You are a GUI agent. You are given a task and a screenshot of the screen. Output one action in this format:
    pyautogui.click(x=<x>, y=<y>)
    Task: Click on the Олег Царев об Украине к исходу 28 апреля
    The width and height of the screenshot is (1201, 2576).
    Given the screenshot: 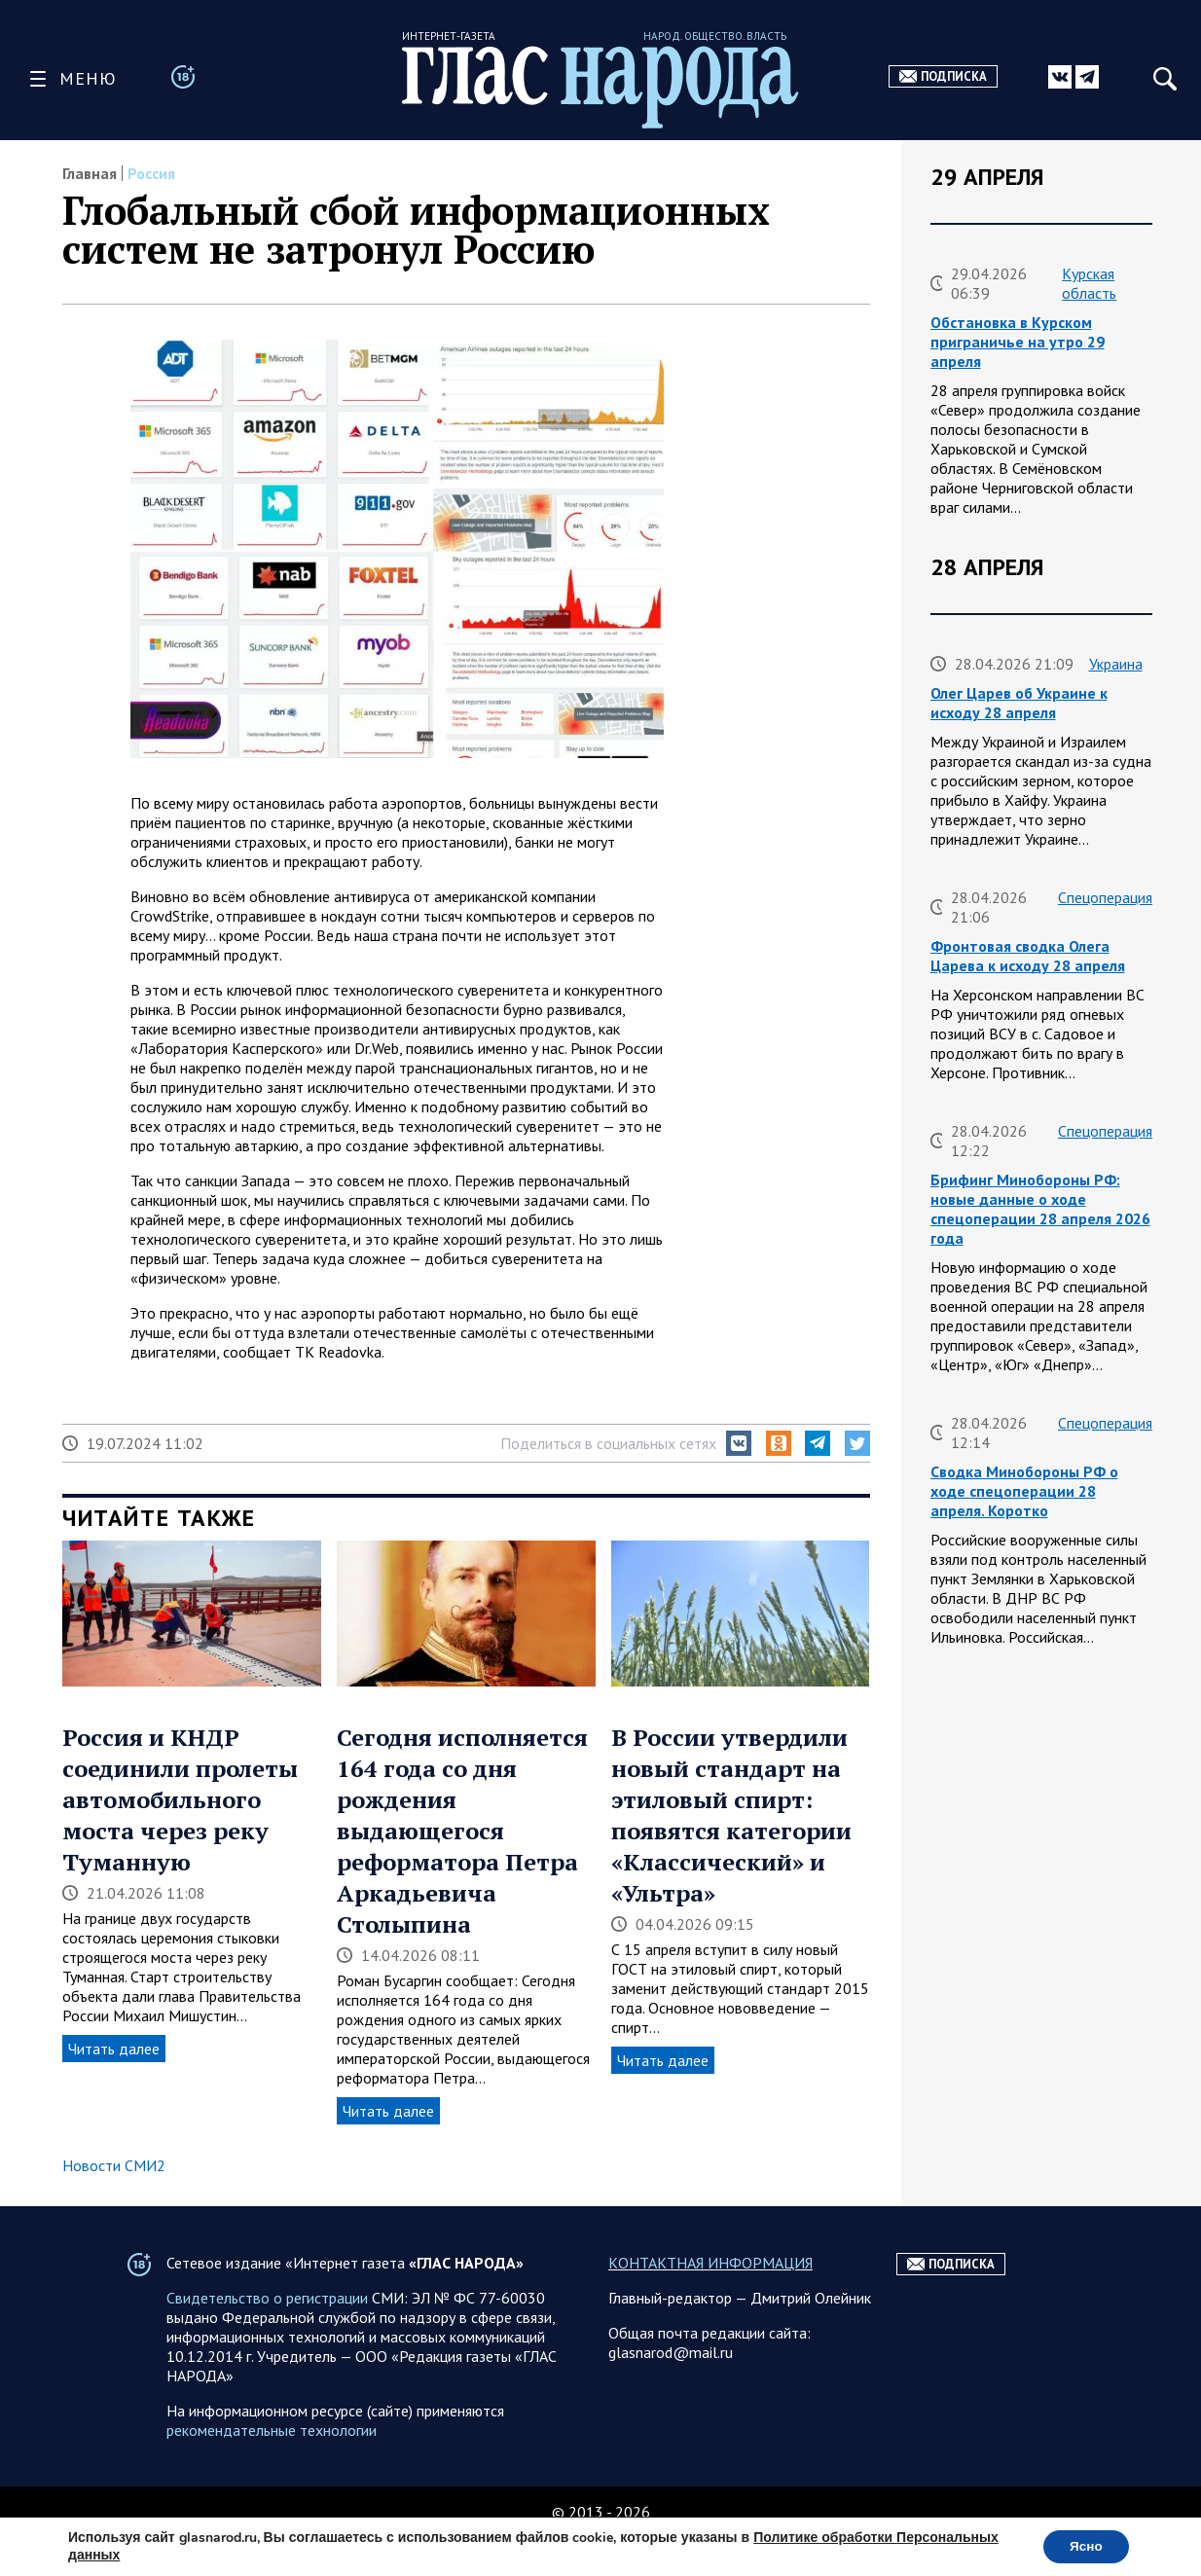 What is the action you would take?
    pyautogui.click(x=1019, y=702)
    